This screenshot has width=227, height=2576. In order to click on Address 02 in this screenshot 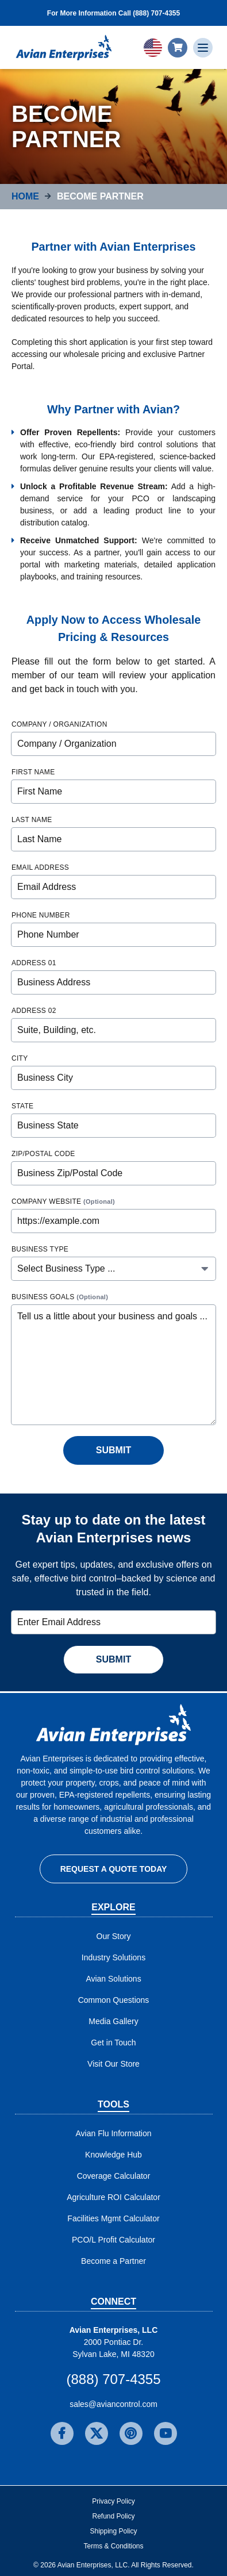, I will do `click(33, 1011)`.